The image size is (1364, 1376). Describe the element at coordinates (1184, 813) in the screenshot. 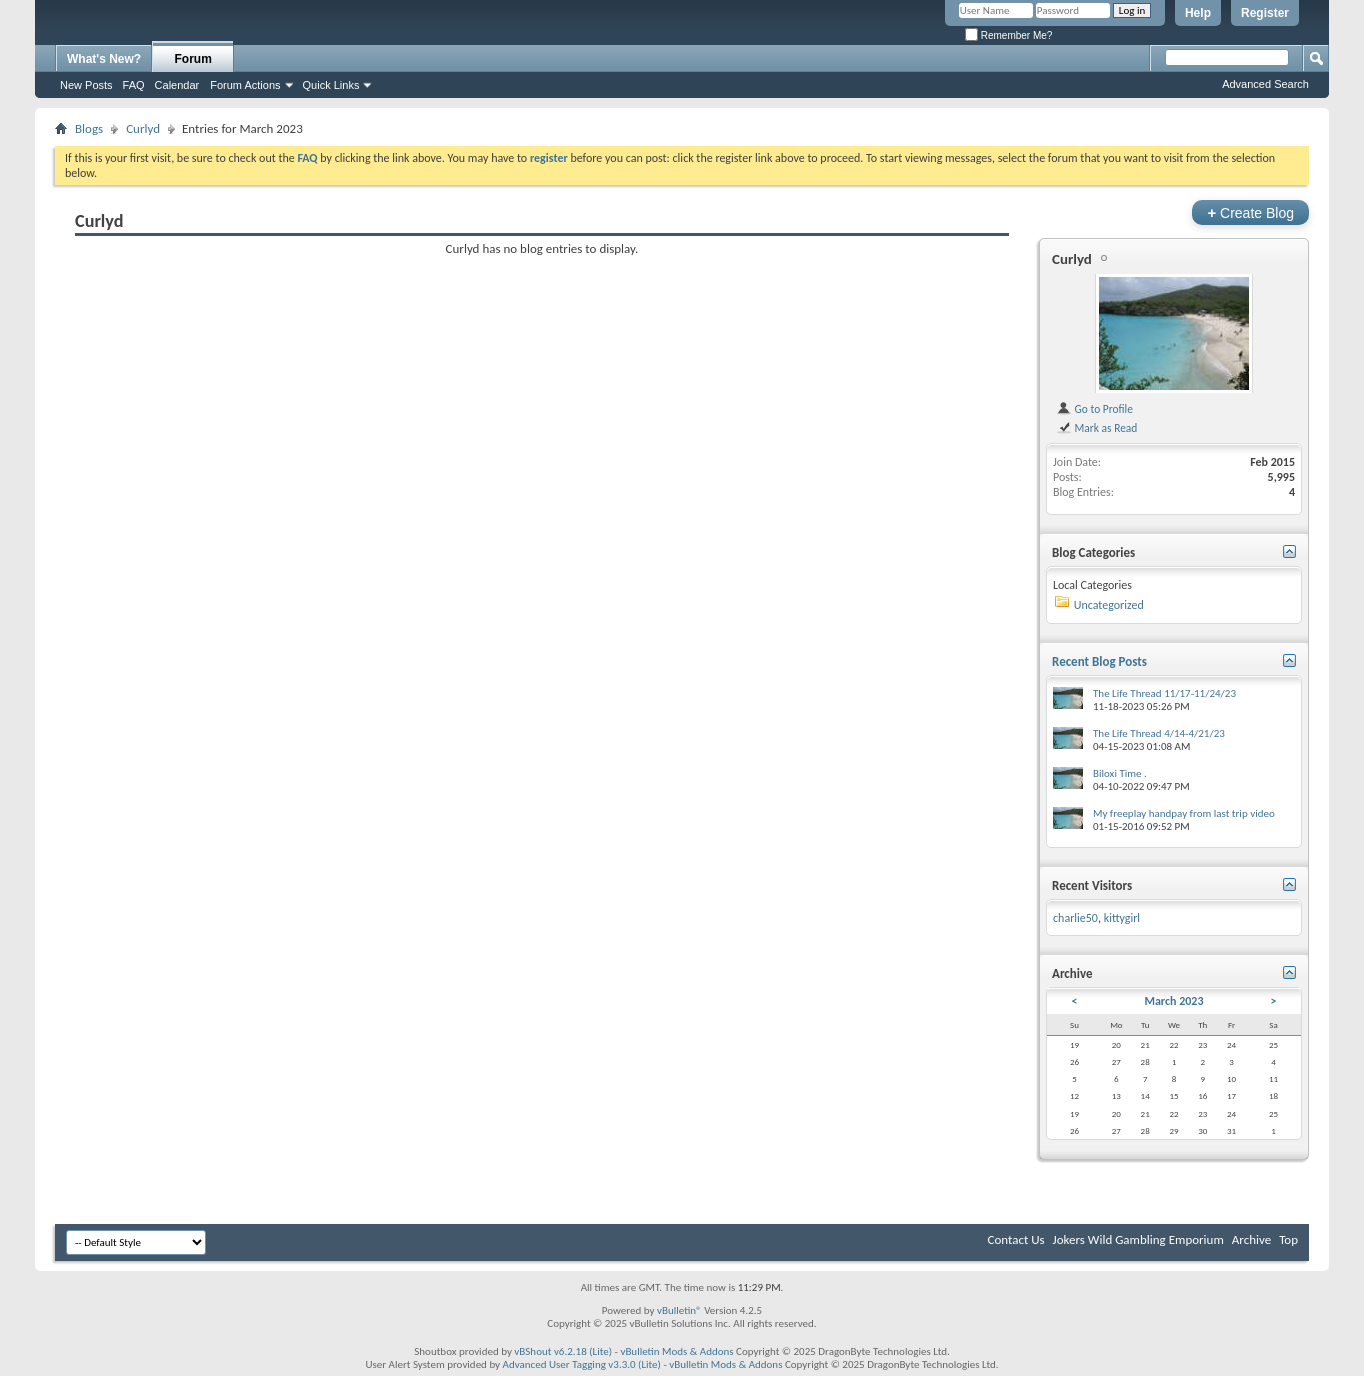

I see `My freeplay handpay from last trip video` at that location.